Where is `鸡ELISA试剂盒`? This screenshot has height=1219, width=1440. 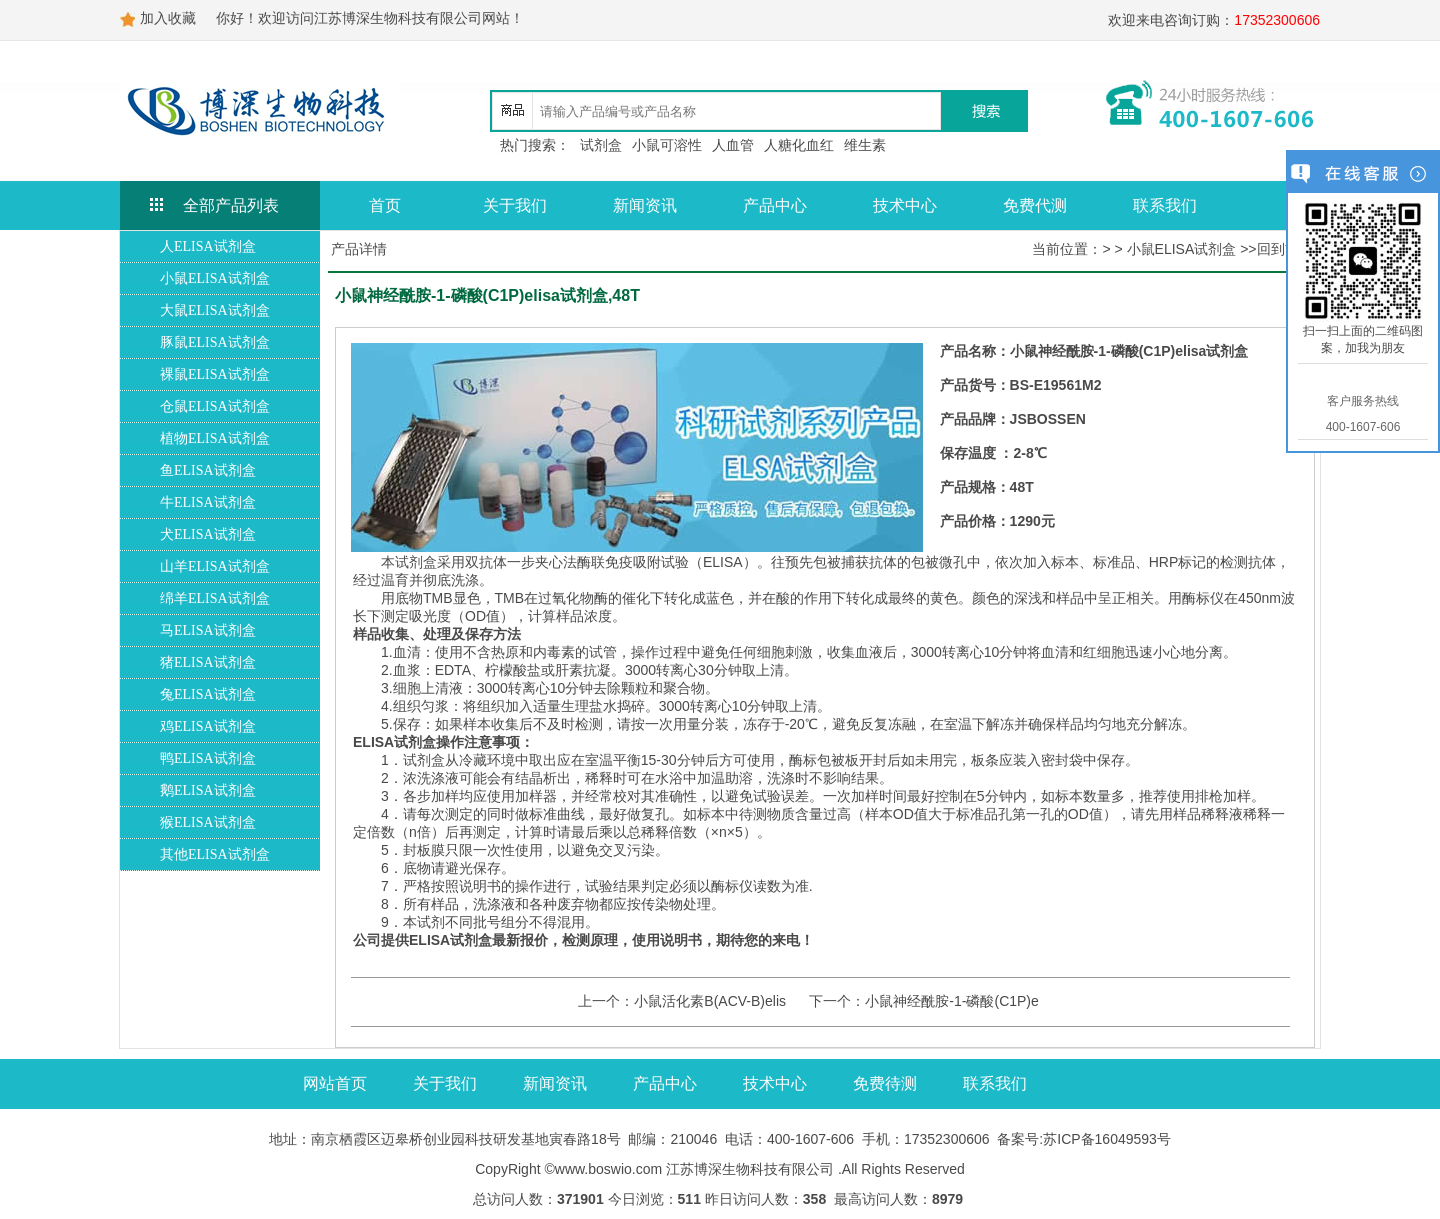
鸡ELISA试剂盒 is located at coordinates (208, 726).